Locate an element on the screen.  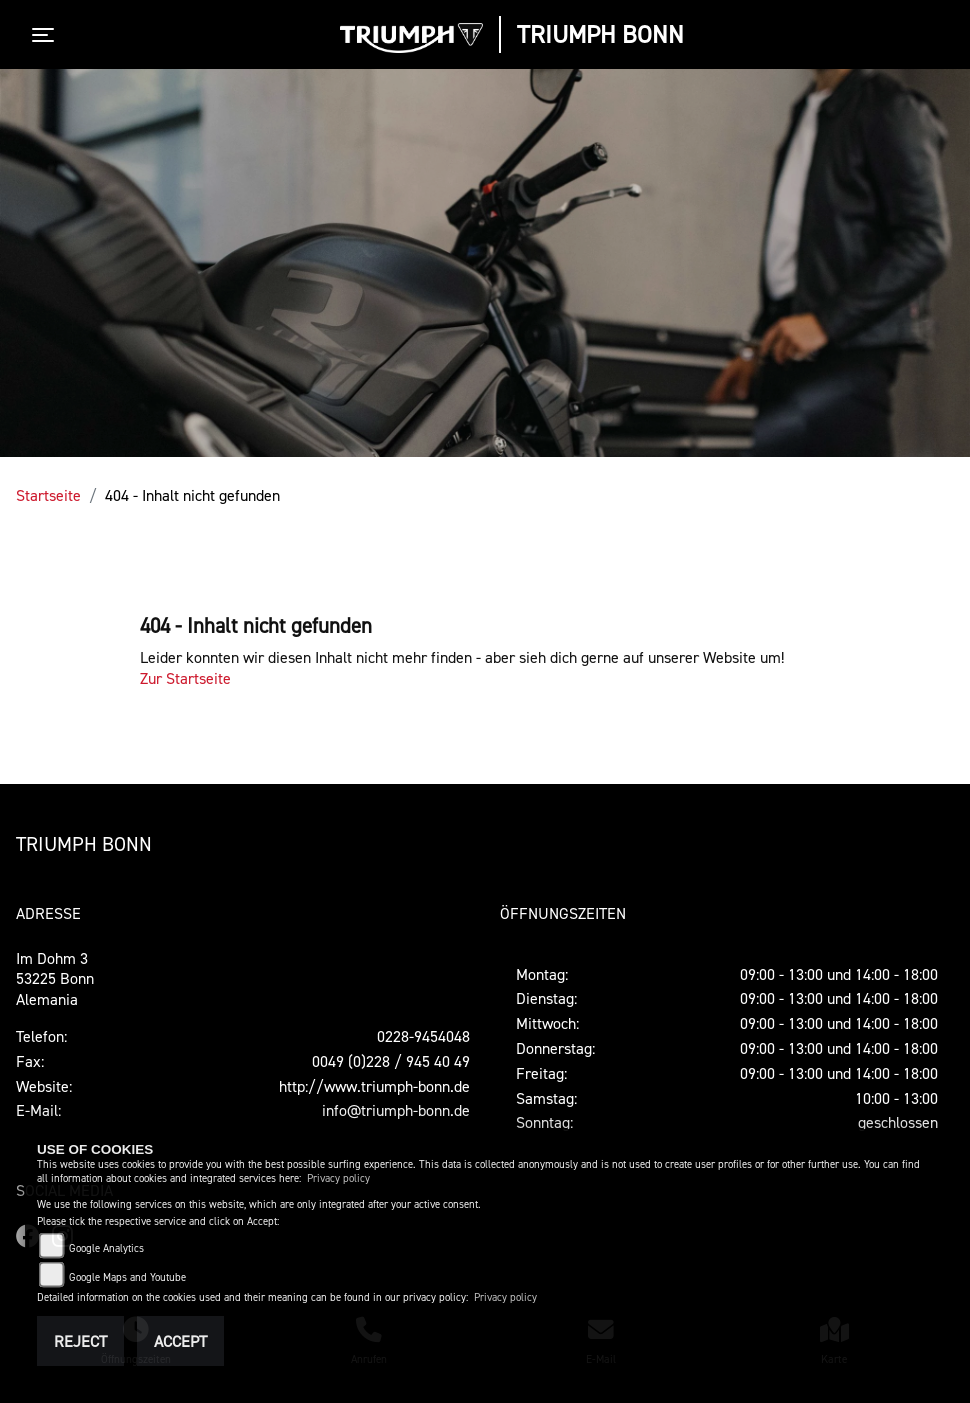
Google Maps and Youtube is located at coordinates (127, 1277).